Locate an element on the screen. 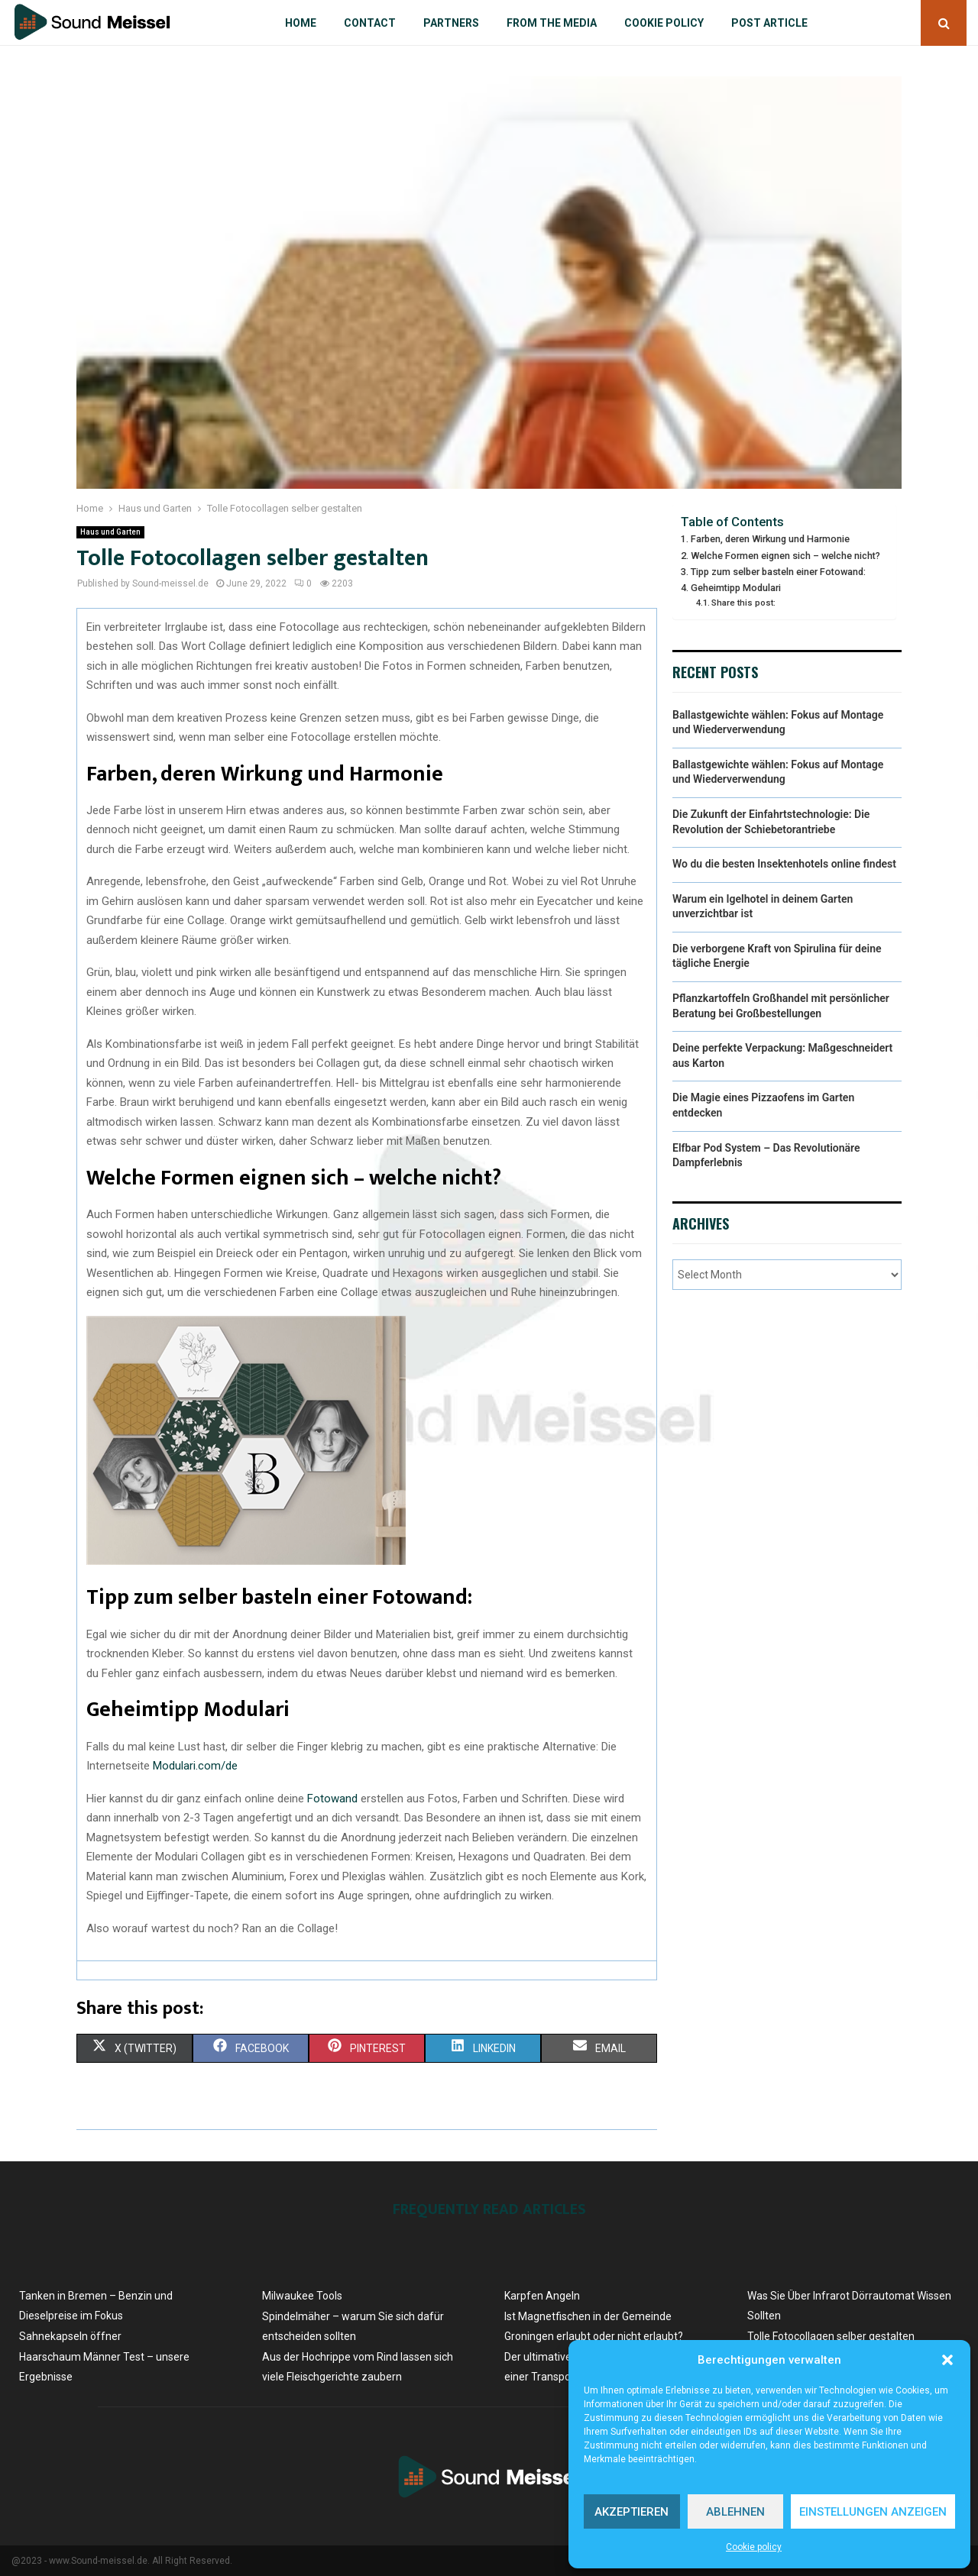 The height and width of the screenshot is (2576, 978). Tipp zum selber basteln einer Fotowand: is located at coordinates (778, 571).